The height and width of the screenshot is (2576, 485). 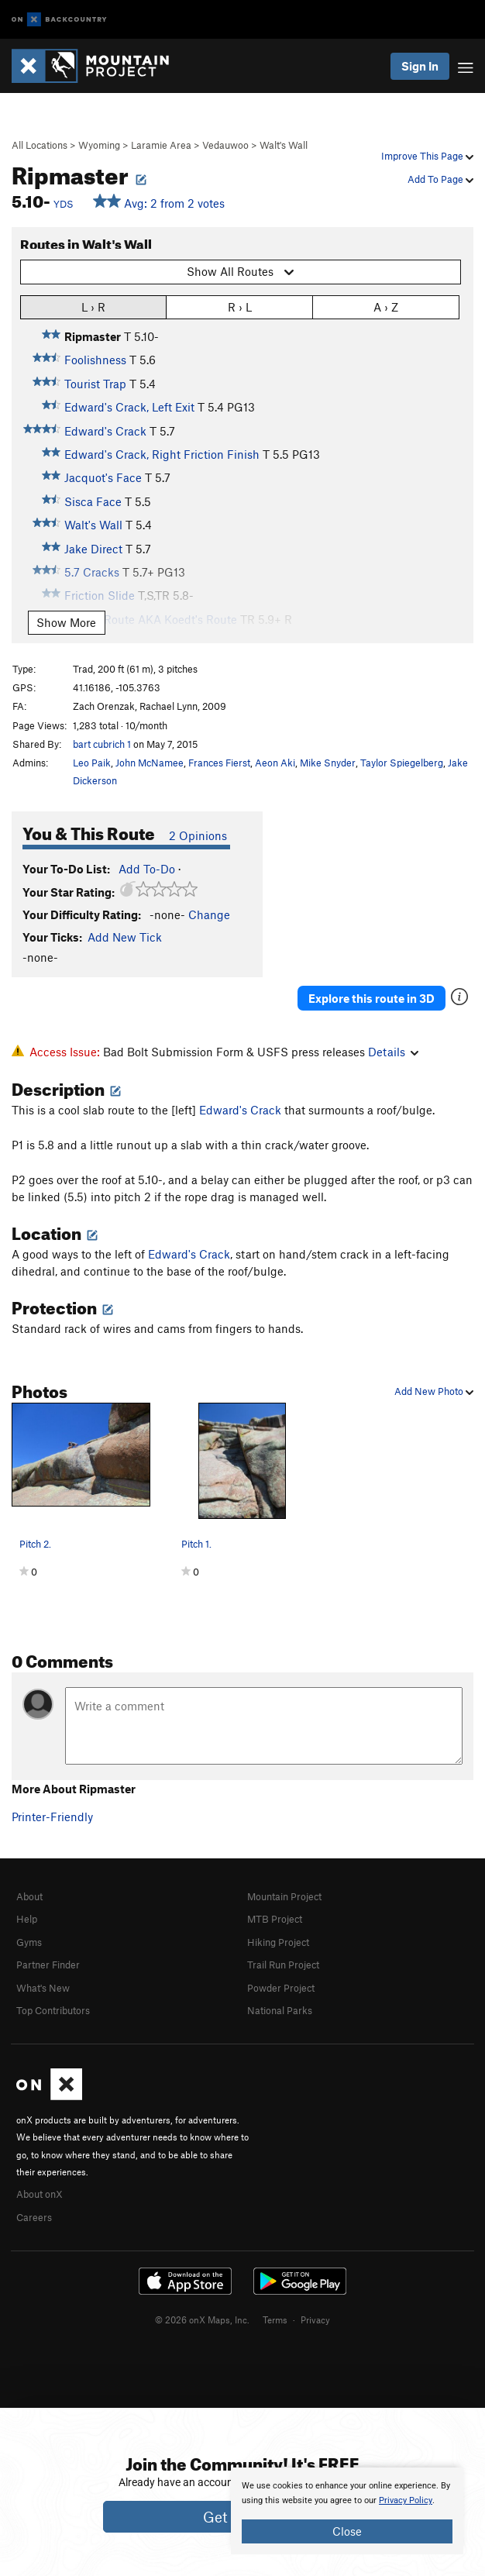 I want to click on Tourist Trap, so click(x=95, y=384).